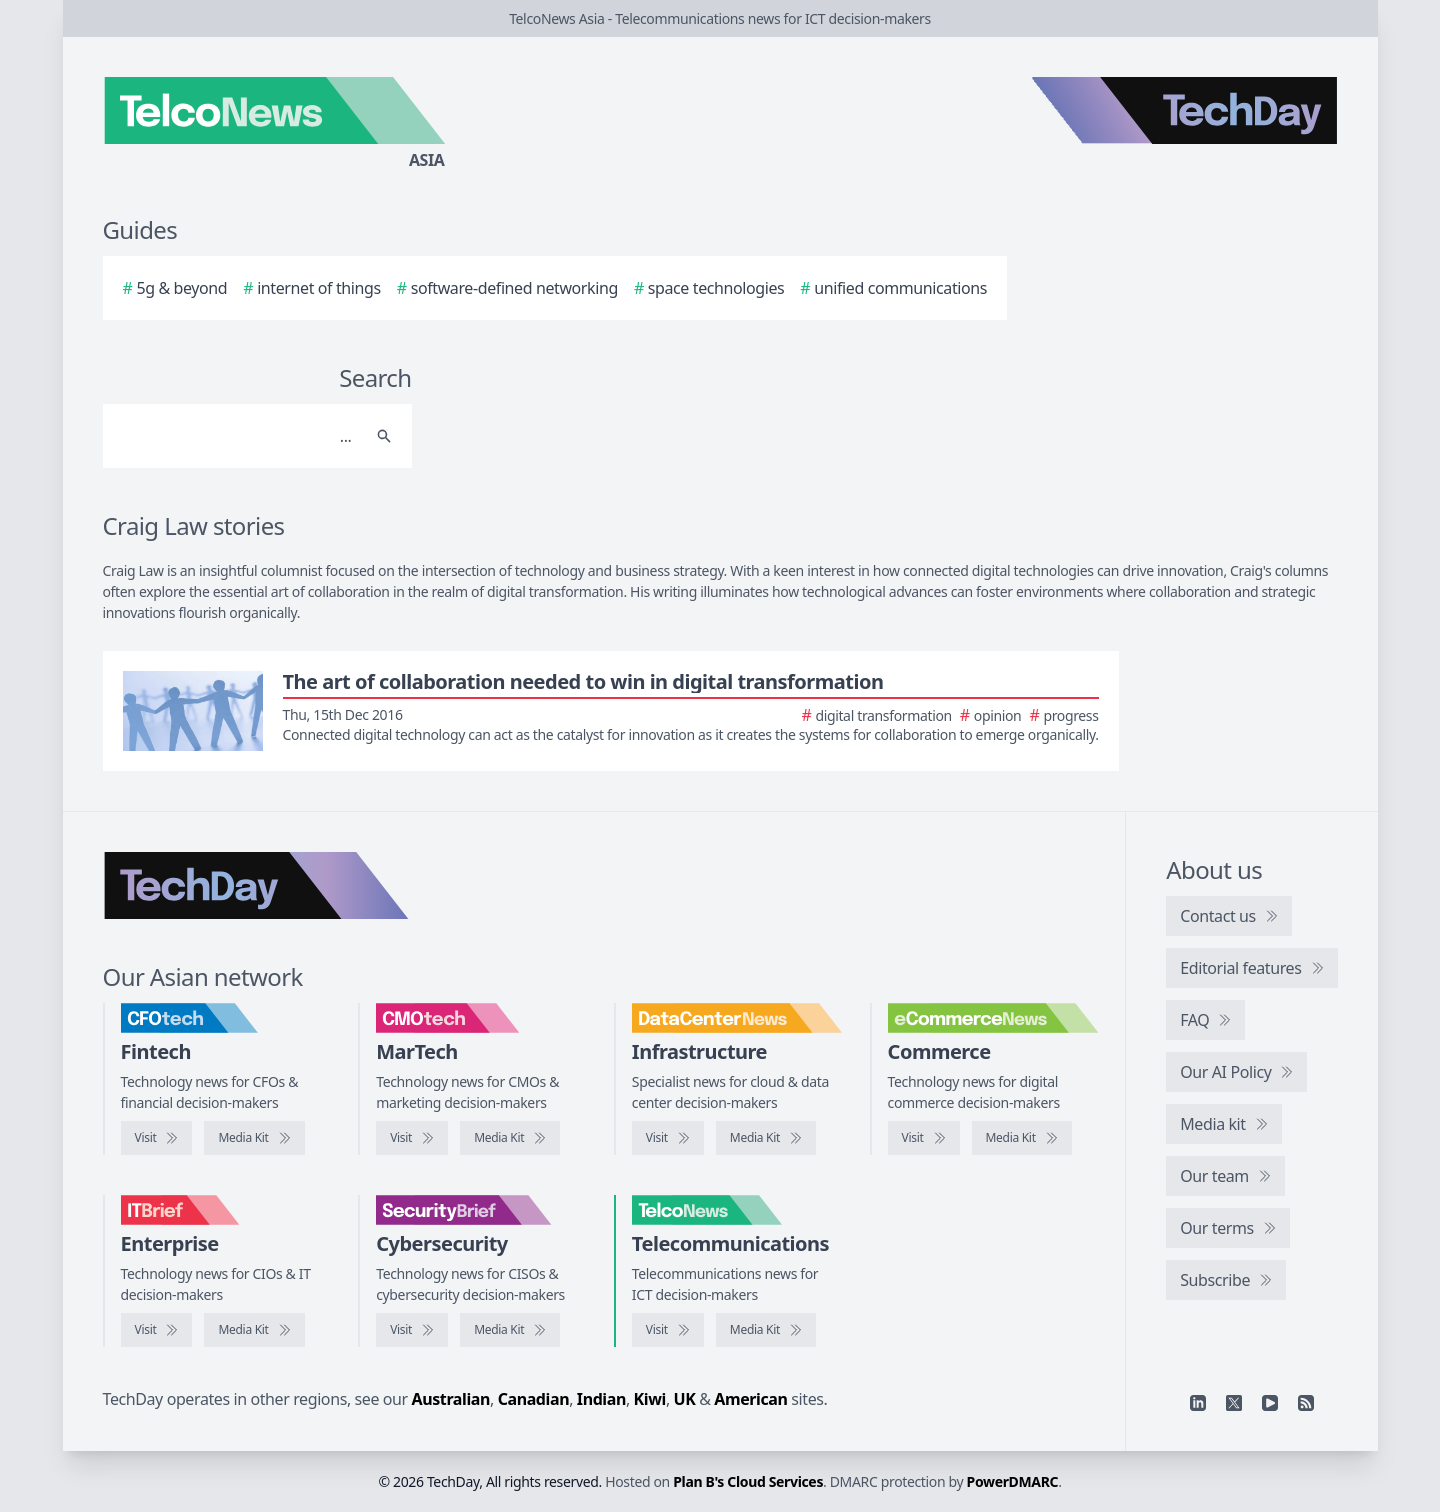 The height and width of the screenshot is (1512, 1440). I want to click on [DataCenterNews media kit], so click(766, 1138).